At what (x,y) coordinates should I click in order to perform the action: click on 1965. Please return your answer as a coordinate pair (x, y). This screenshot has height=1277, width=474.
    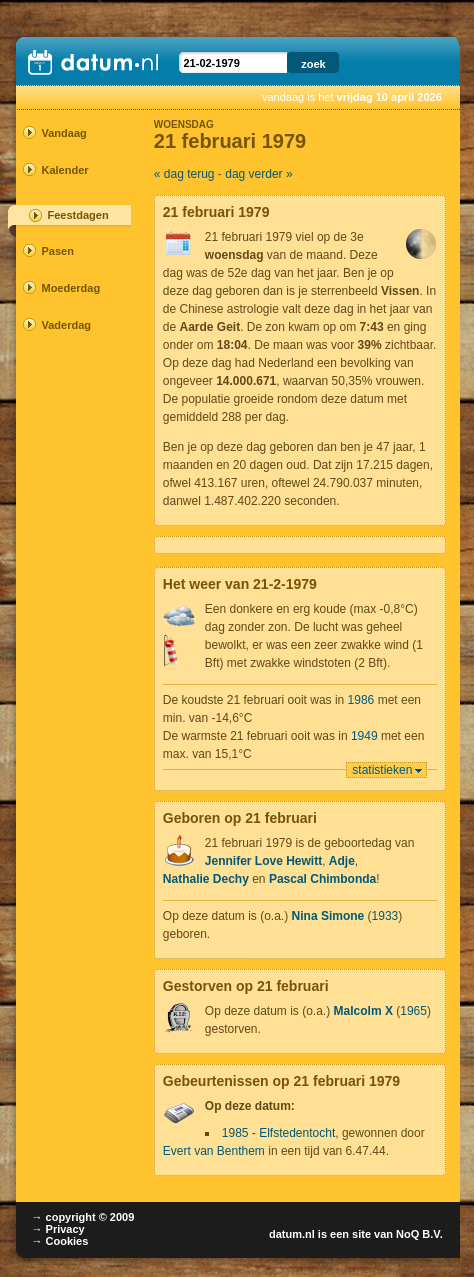
    Looking at the image, I should click on (413, 1011).